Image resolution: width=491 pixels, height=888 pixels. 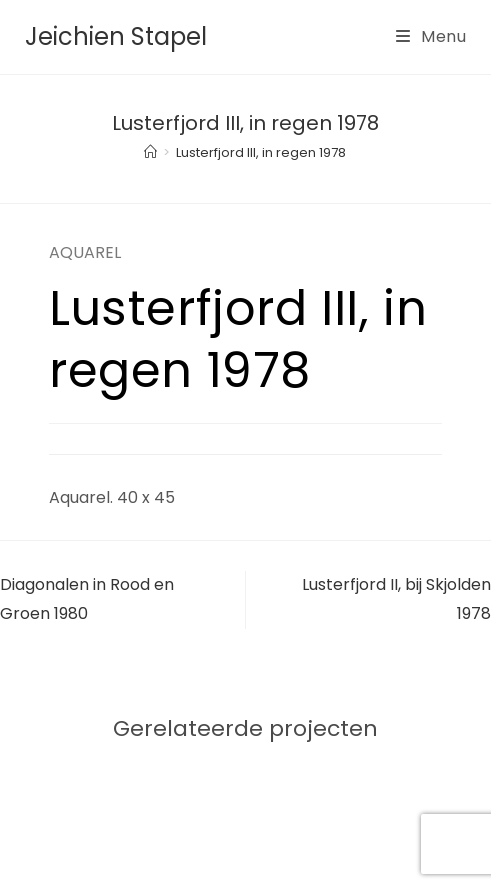 What do you see at coordinates (116, 36) in the screenshot?
I see `Jeichien Stapel` at bounding box center [116, 36].